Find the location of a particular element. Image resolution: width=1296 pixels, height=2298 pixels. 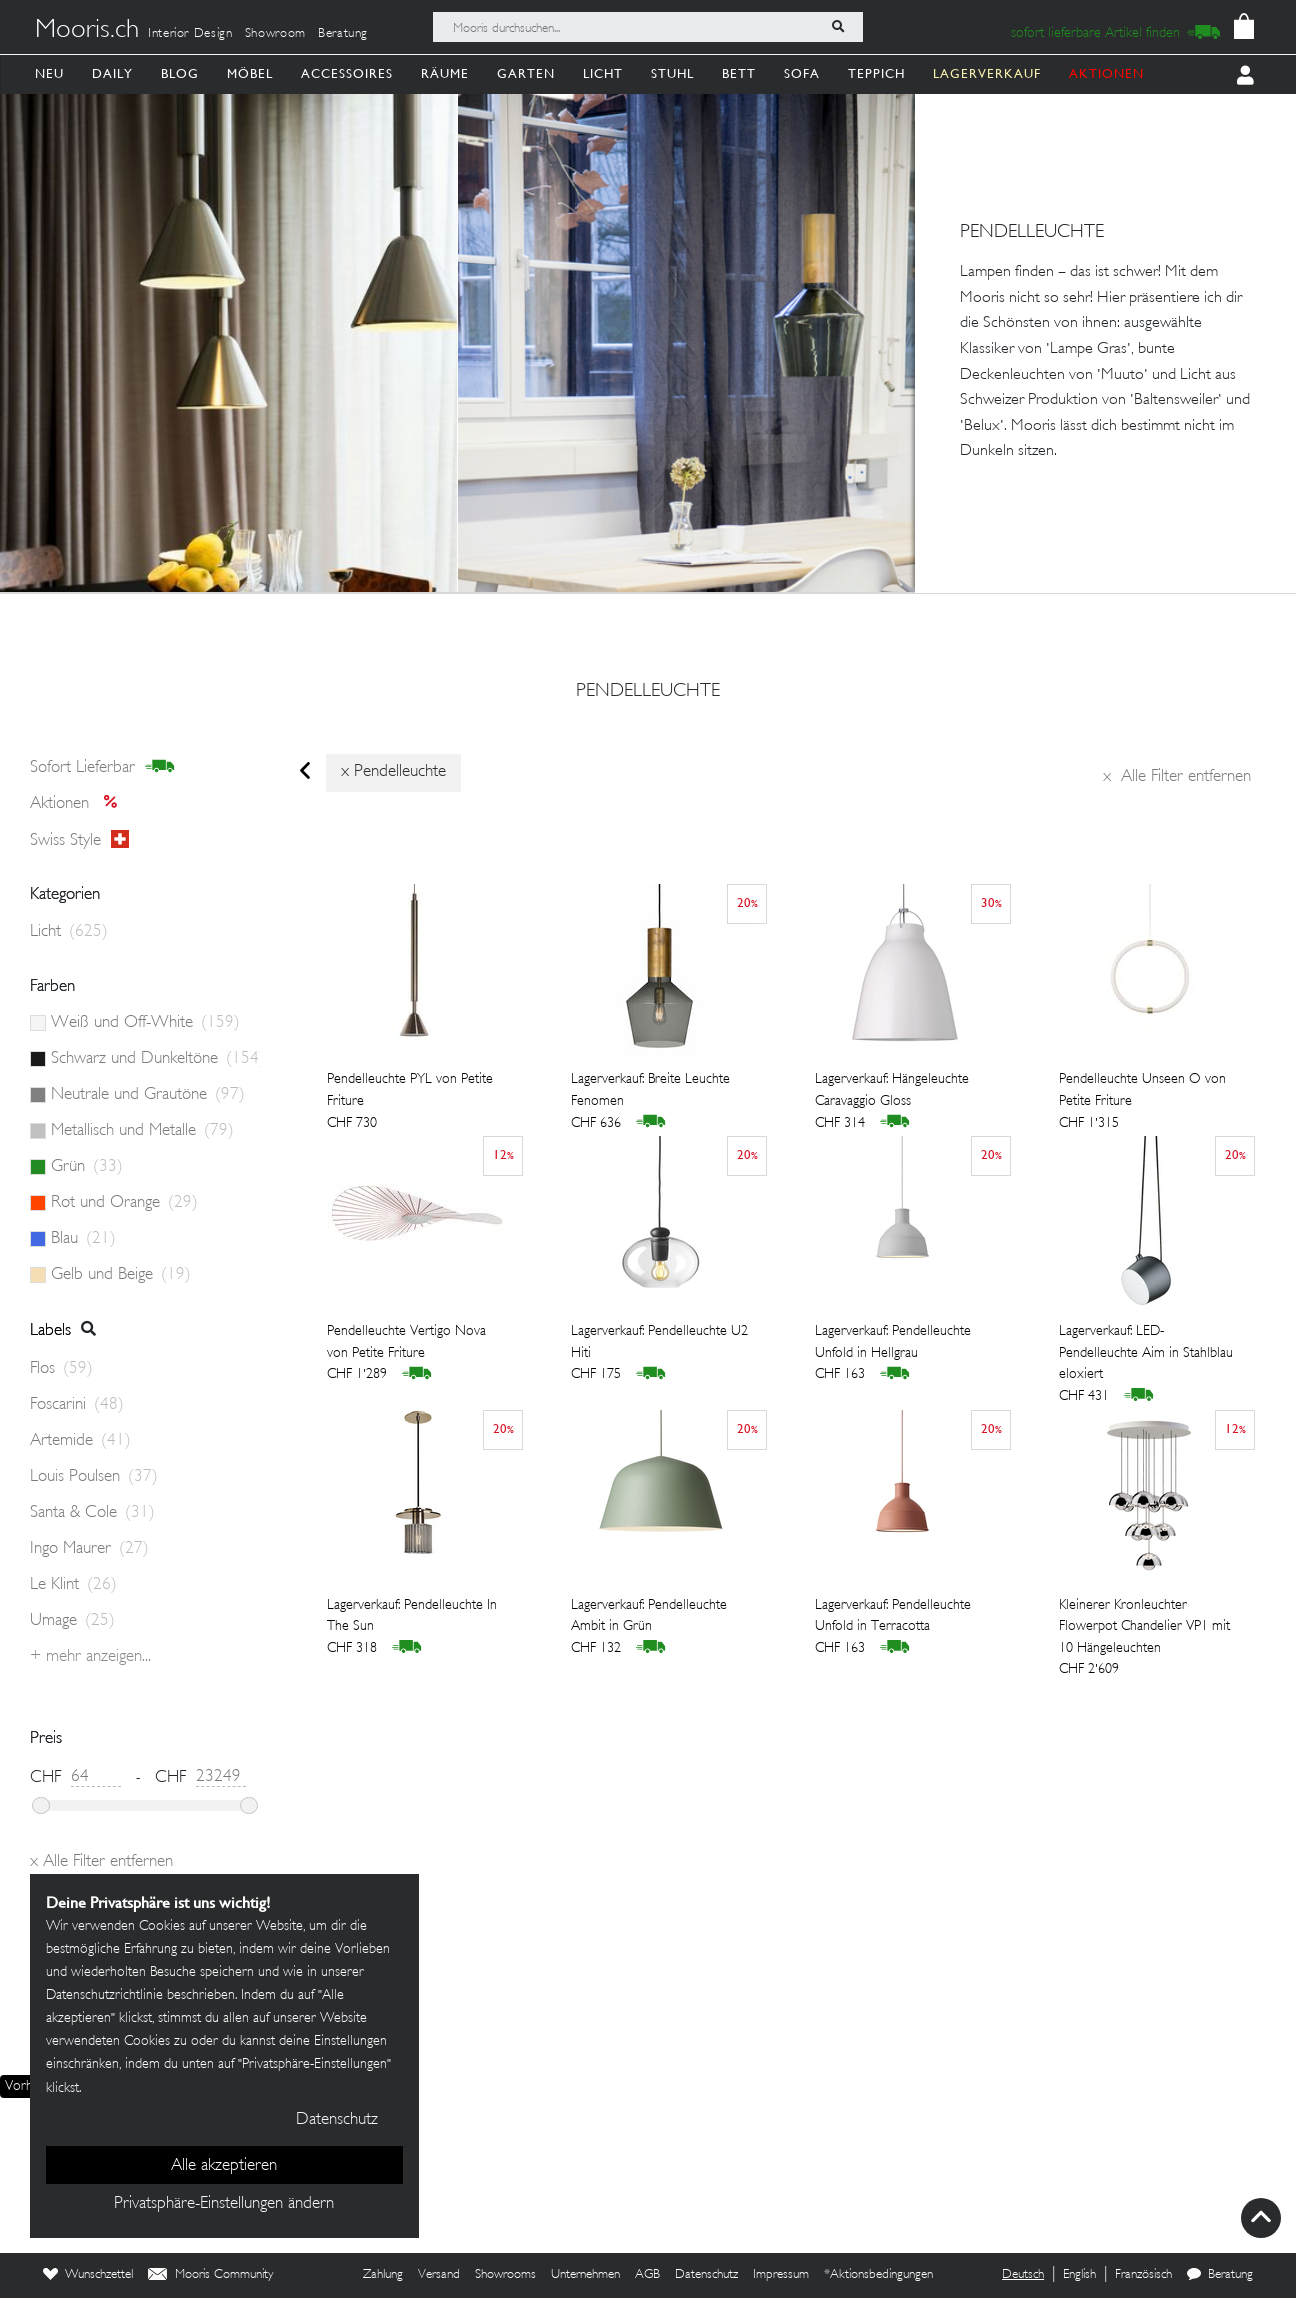

Garten is located at coordinates (526, 73).